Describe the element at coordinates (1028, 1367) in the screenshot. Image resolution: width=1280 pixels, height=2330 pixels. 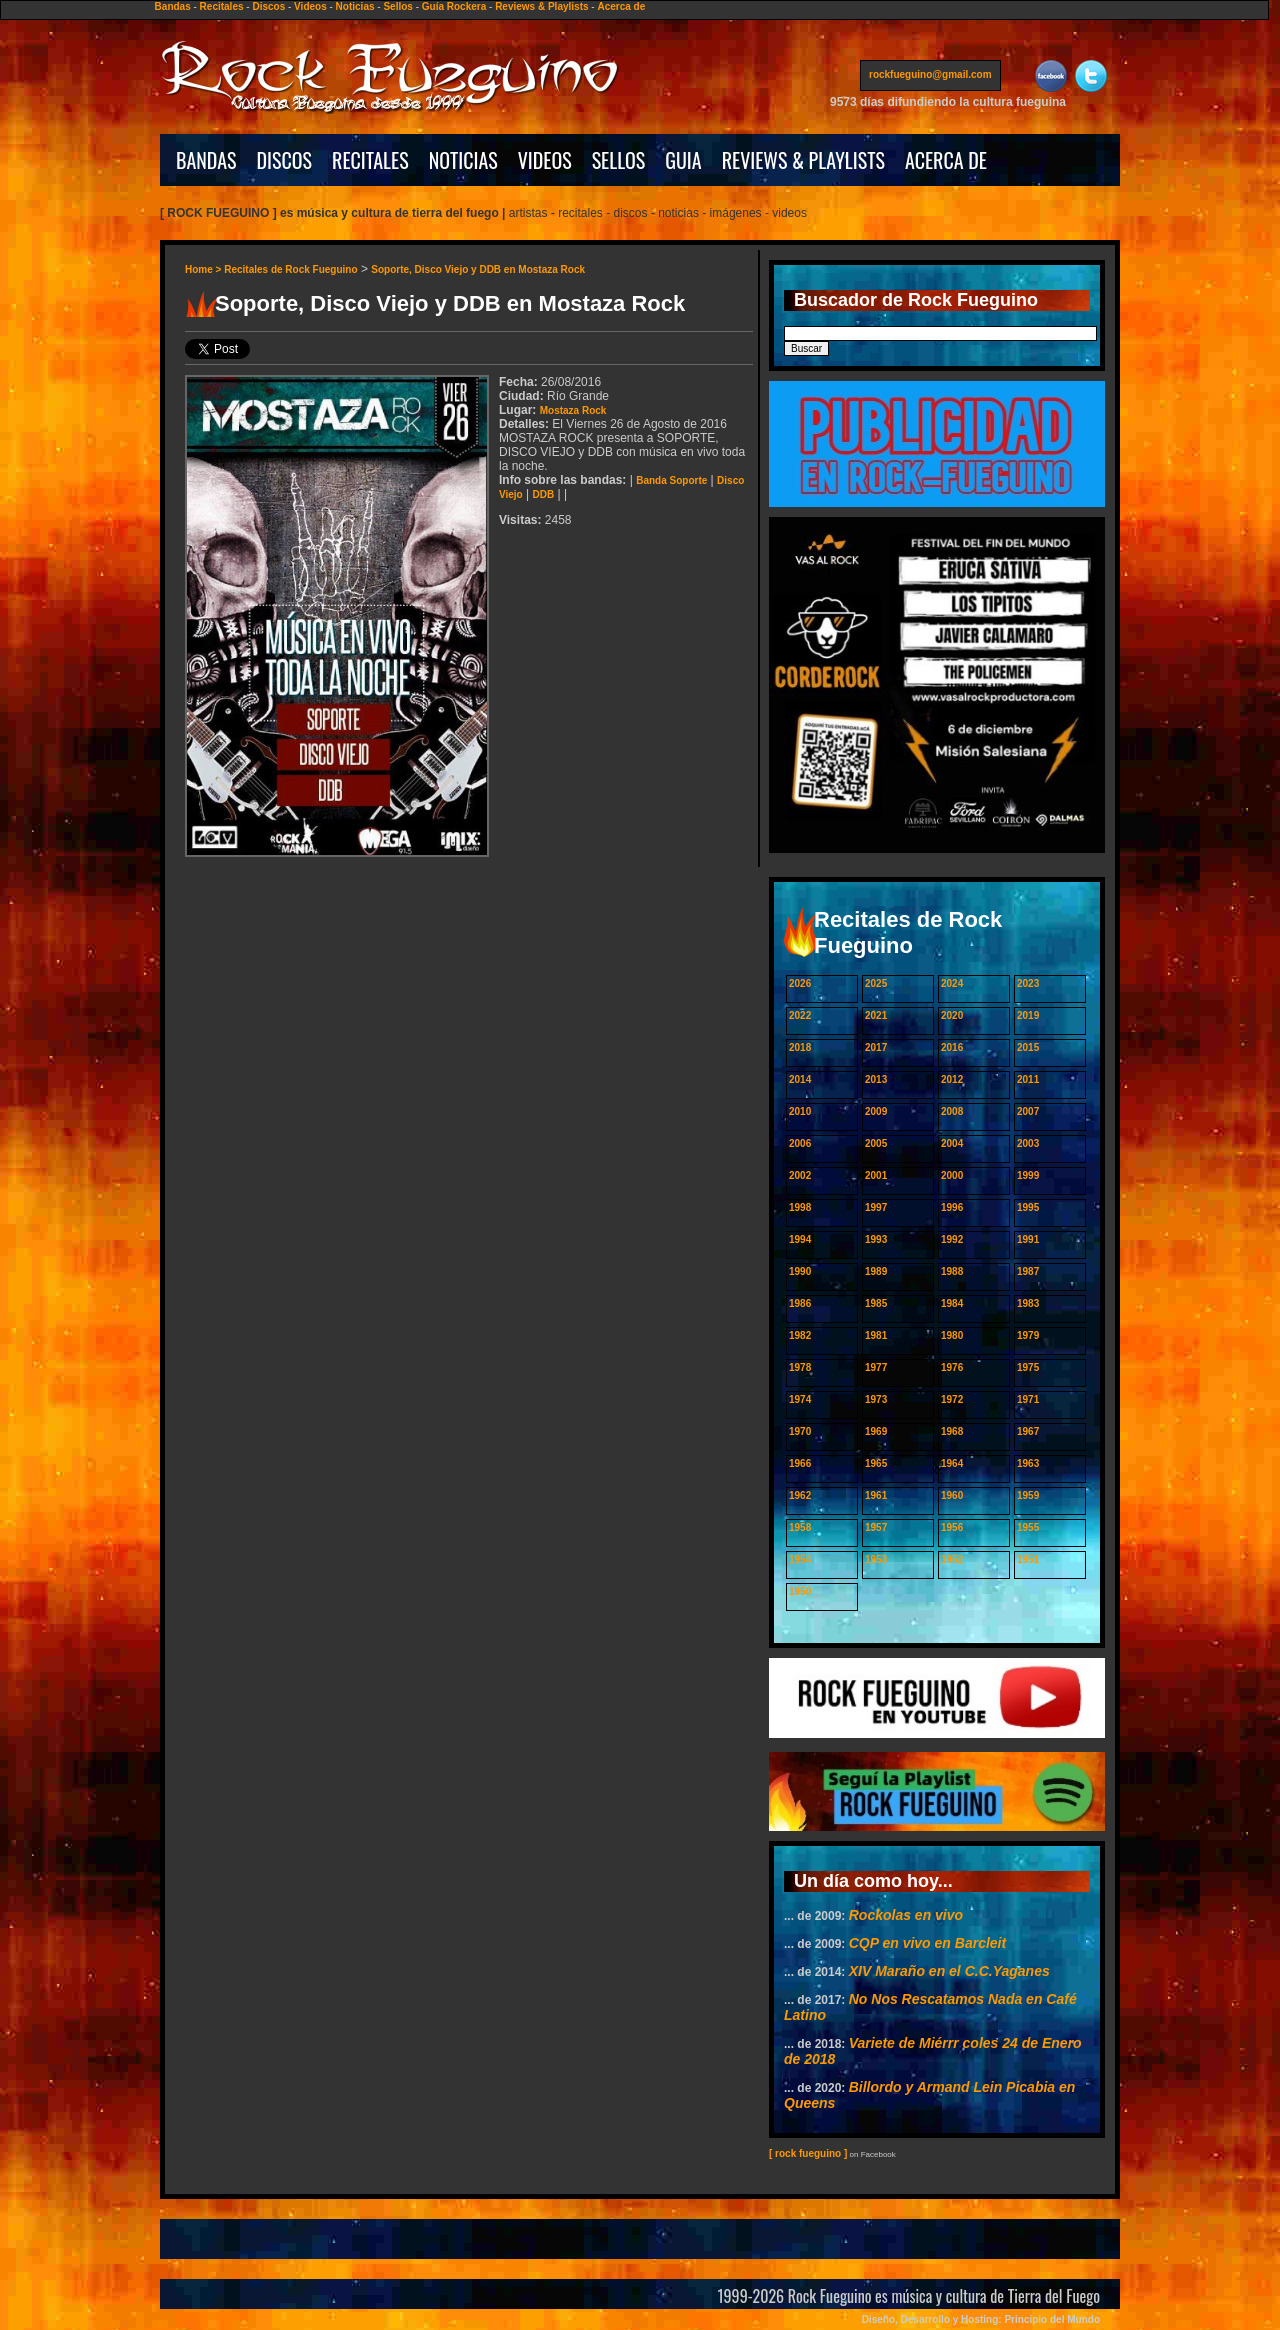
I see `1975` at that location.